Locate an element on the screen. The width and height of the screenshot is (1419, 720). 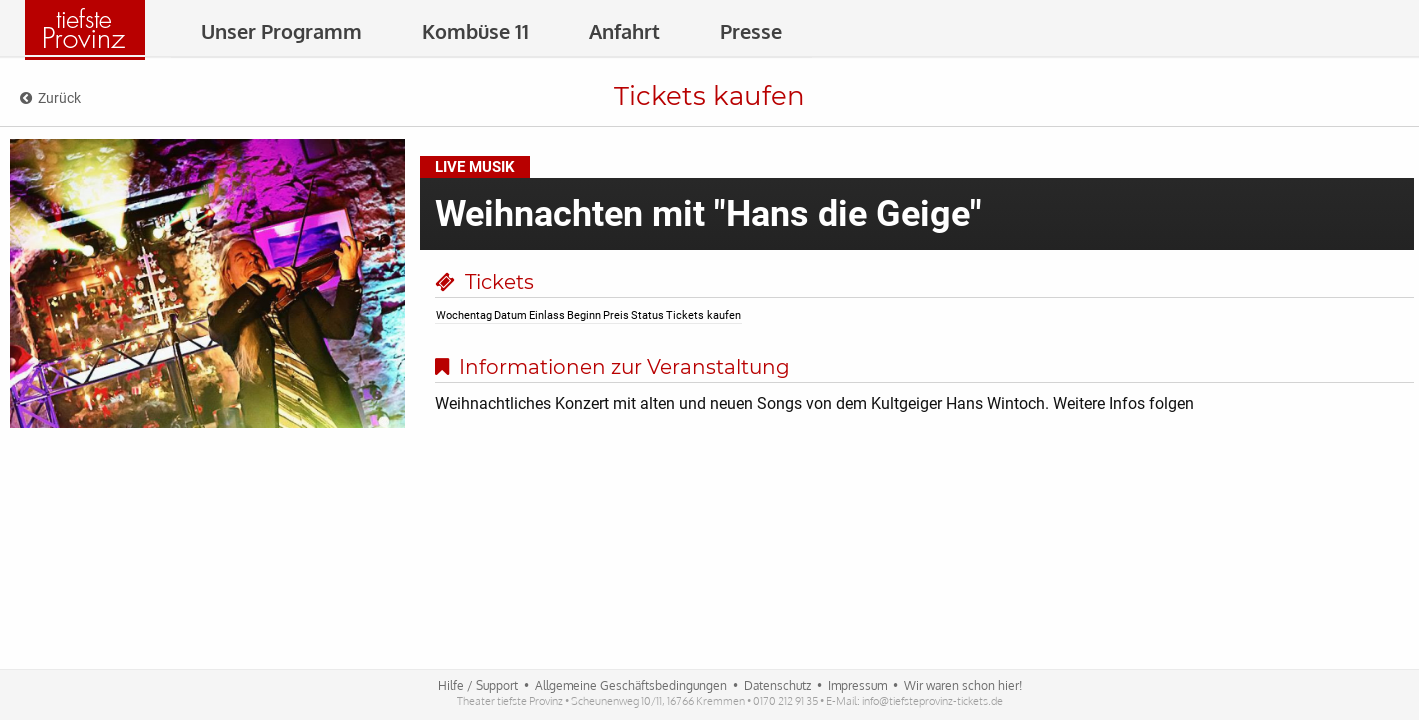
Impressum is located at coordinates (857, 685).